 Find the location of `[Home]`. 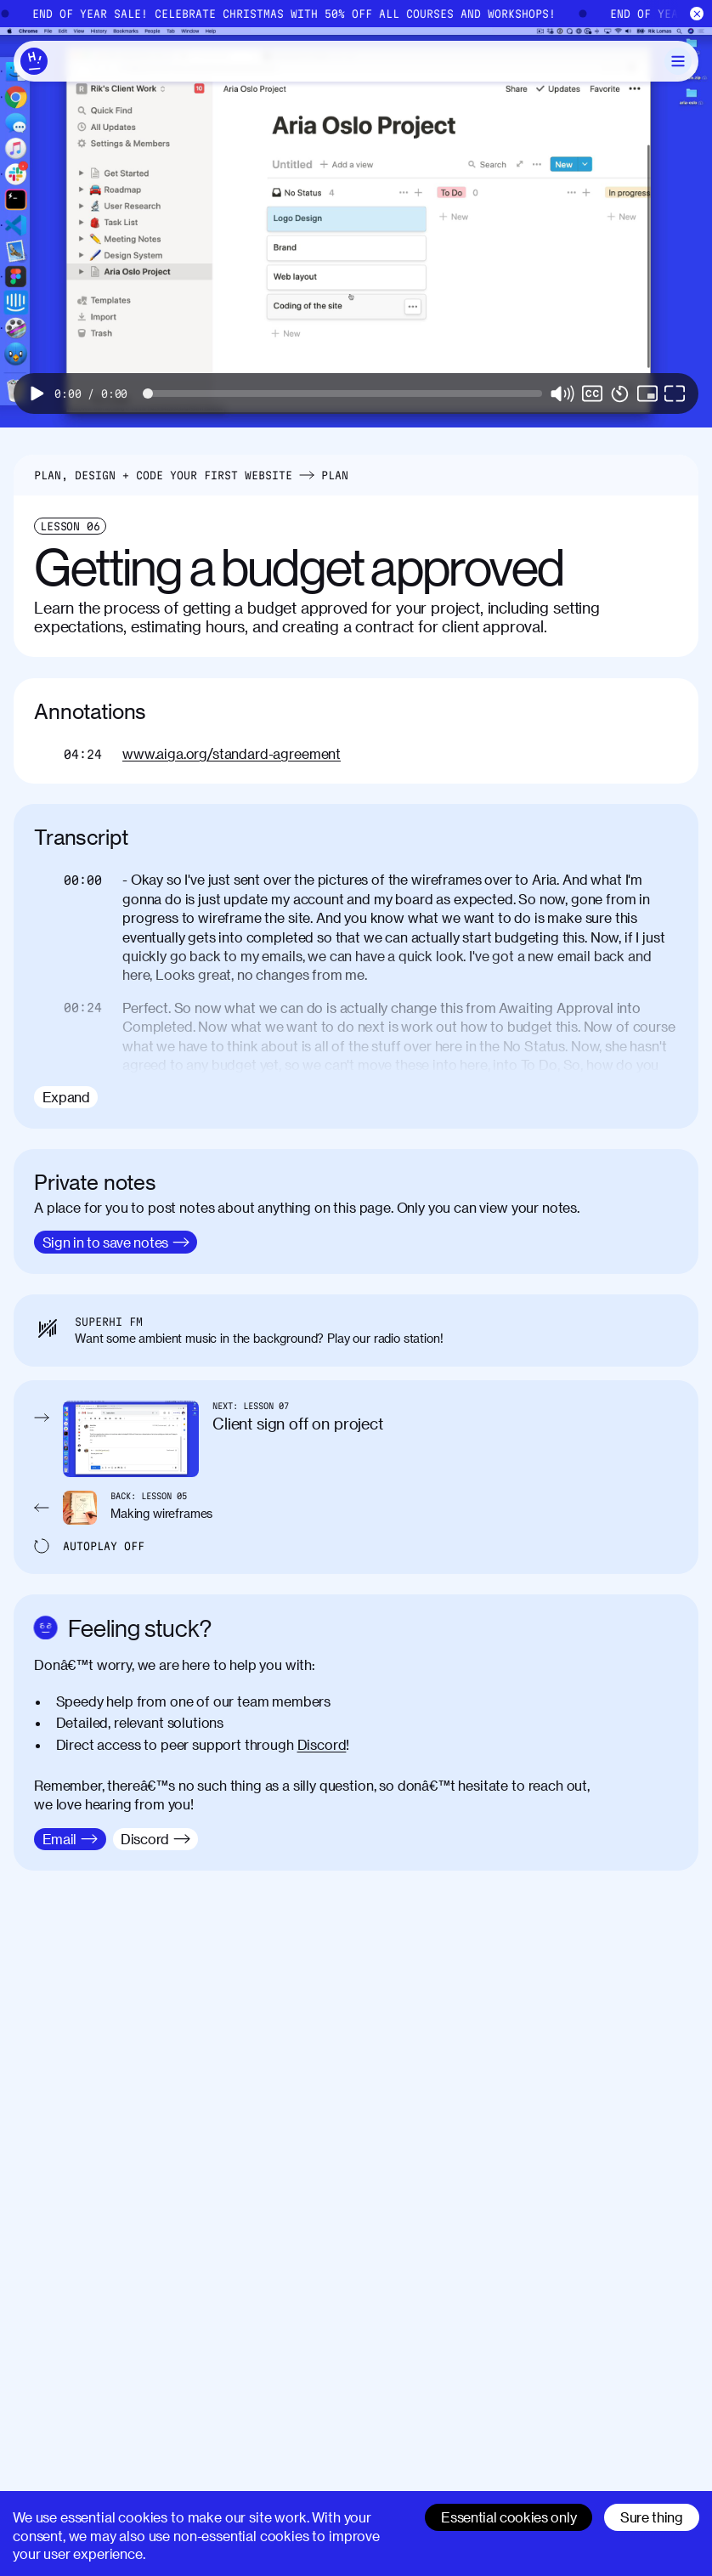

[Home] is located at coordinates (34, 61).